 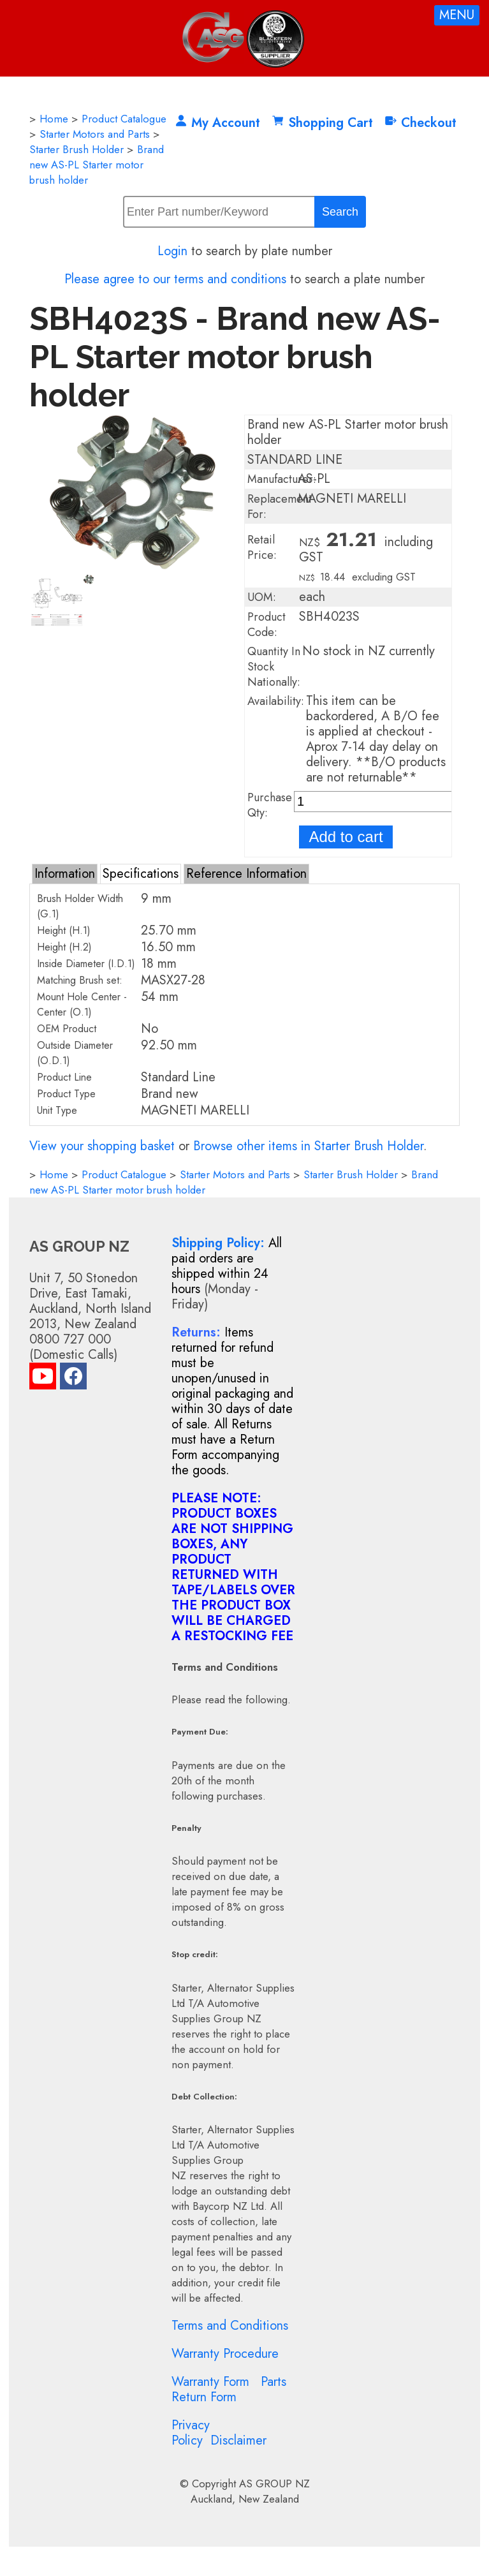 What do you see at coordinates (230, 2325) in the screenshot?
I see `Terms and Conditions` at bounding box center [230, 2325].